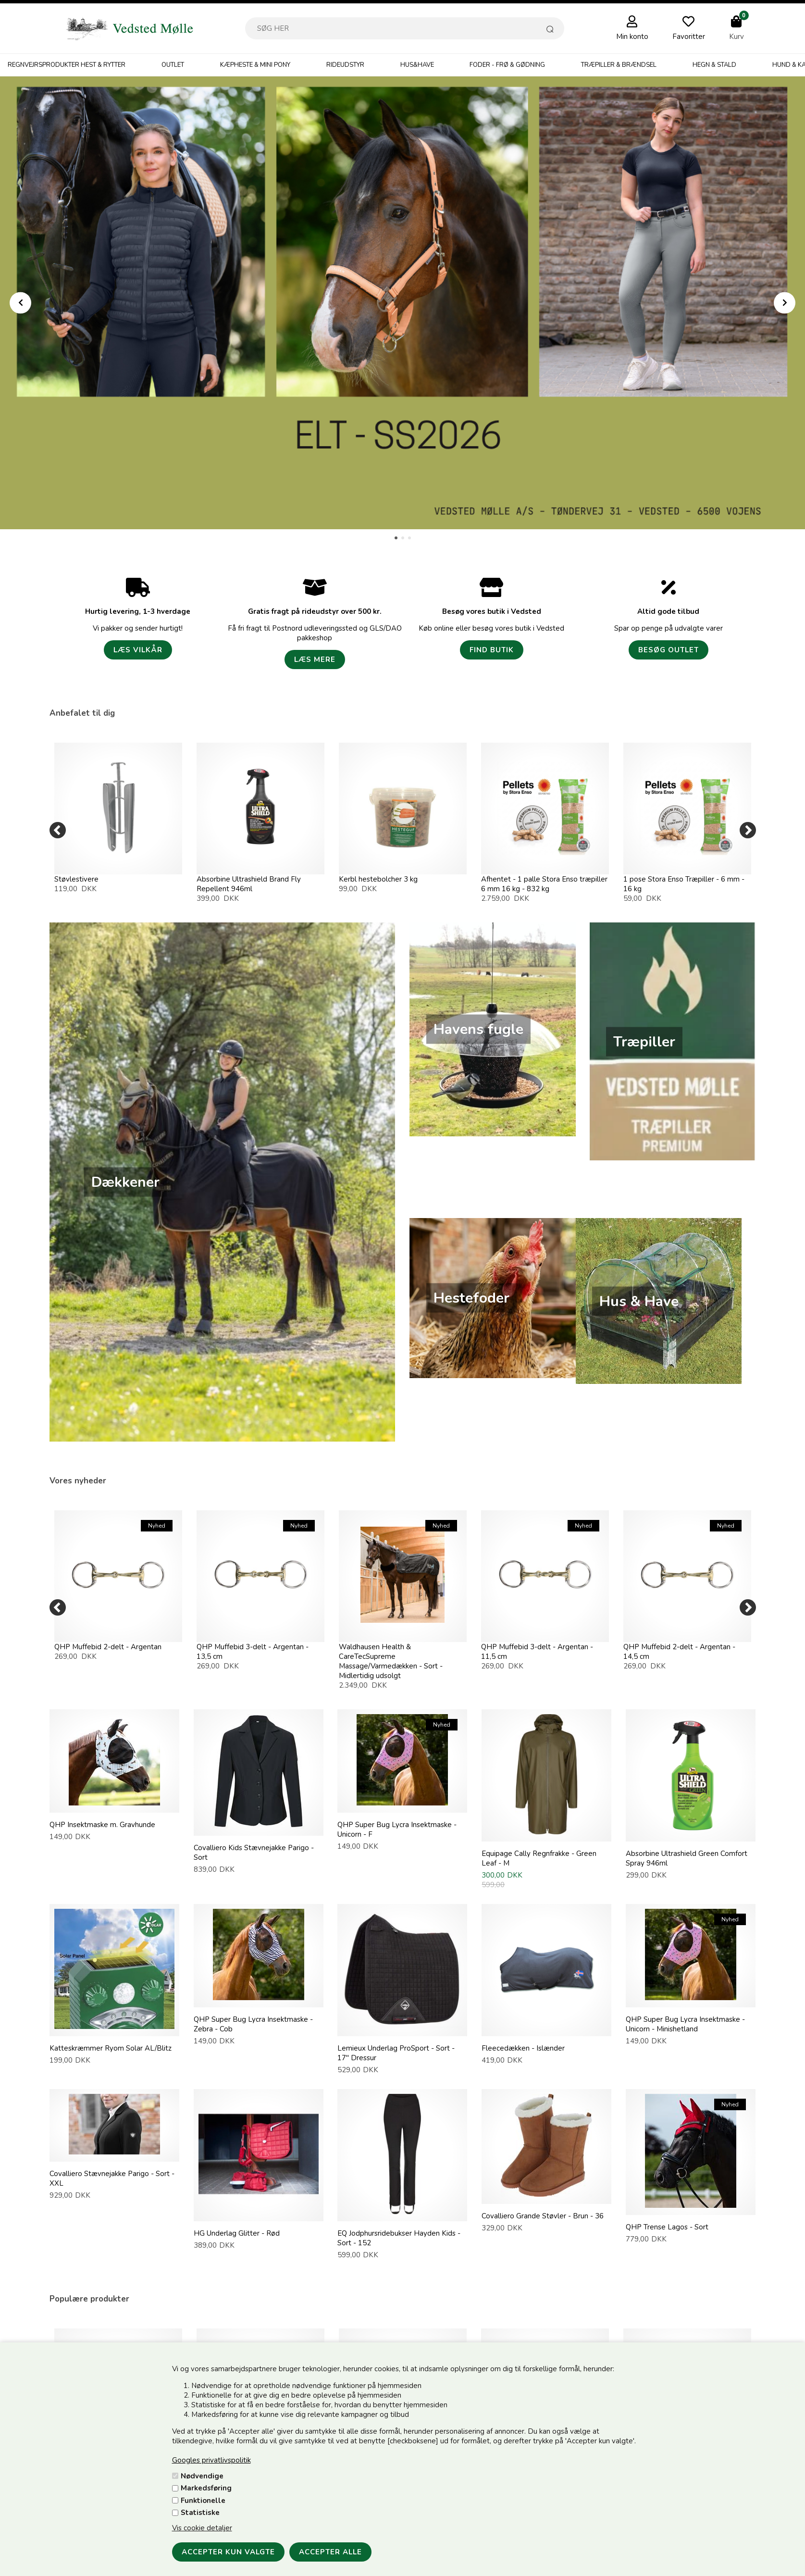 The height and width of the screenshot is (2576, 805). Describe the element at coordinates (102, 1824) in the screenshot. I see `QHP Insektmaske m. Gravhunde` at that location.